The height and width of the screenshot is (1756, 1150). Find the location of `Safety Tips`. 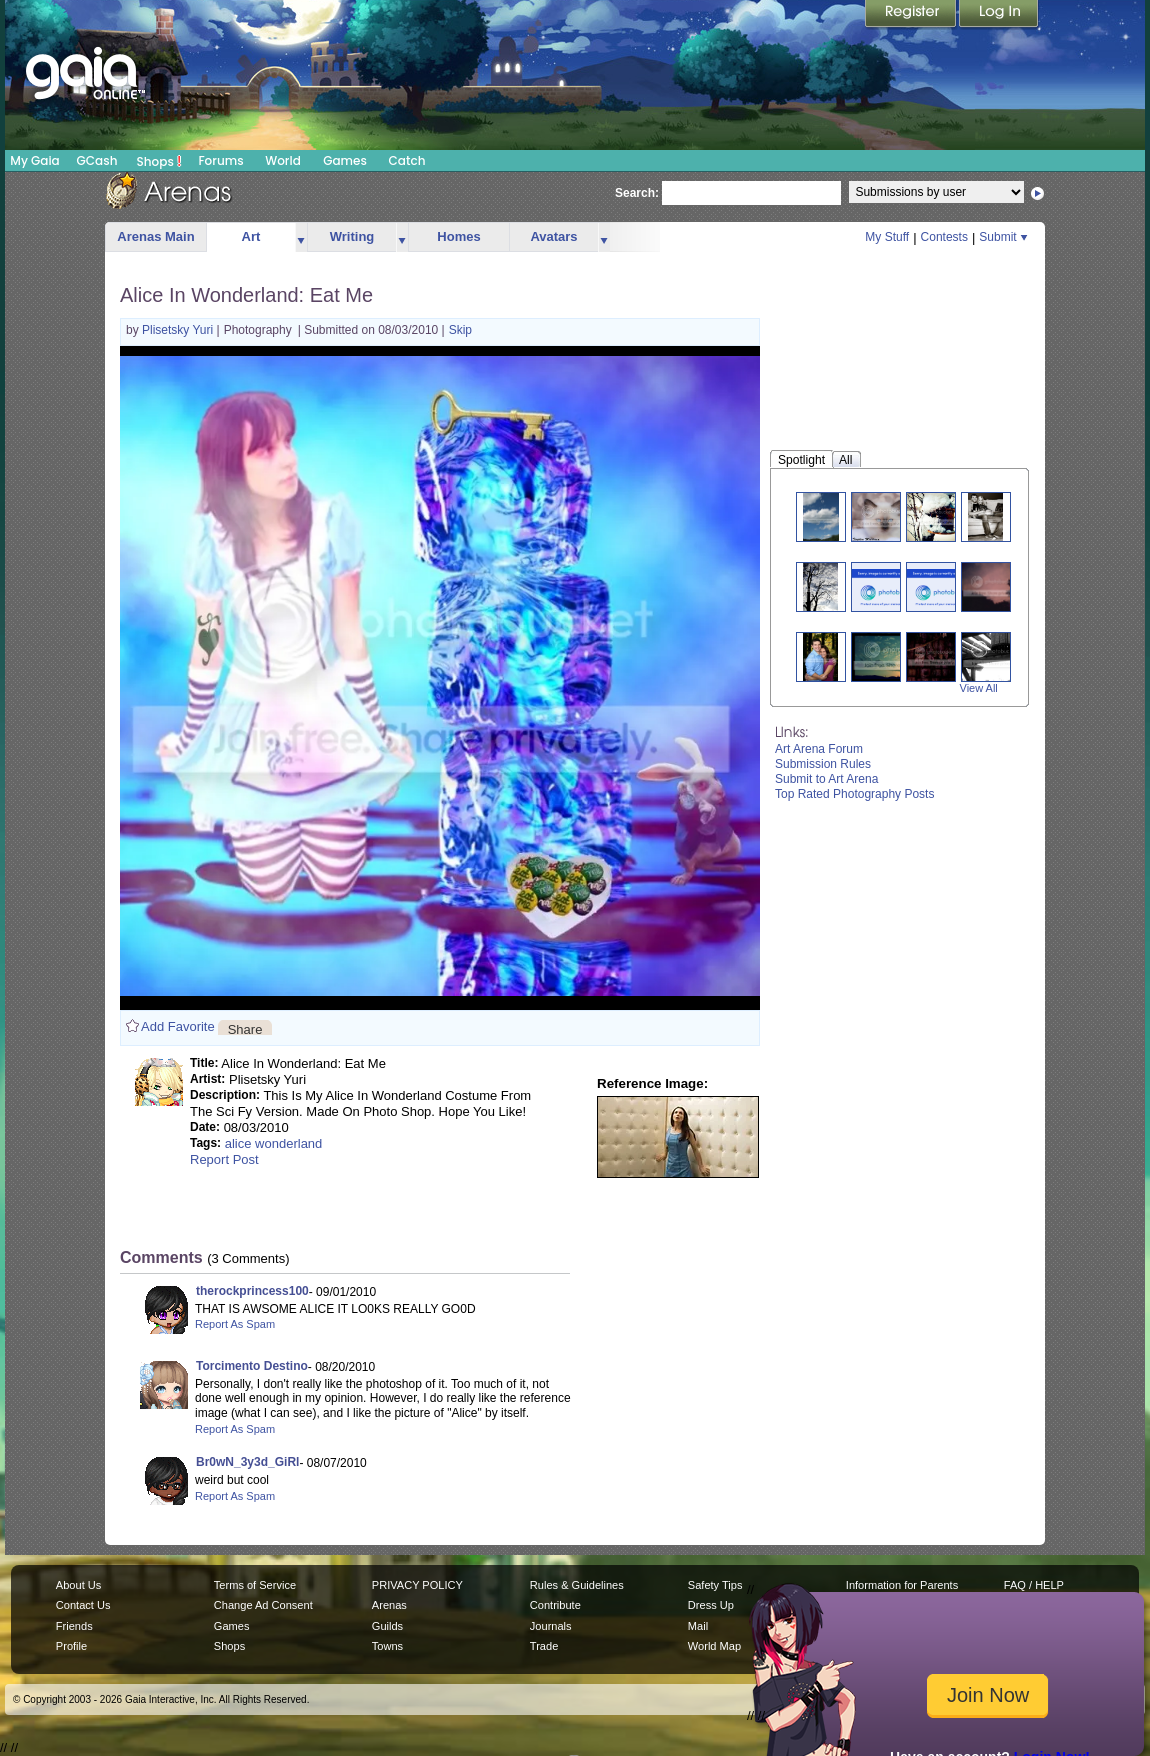

Safety Tips is located at coordinates (715, 1585).